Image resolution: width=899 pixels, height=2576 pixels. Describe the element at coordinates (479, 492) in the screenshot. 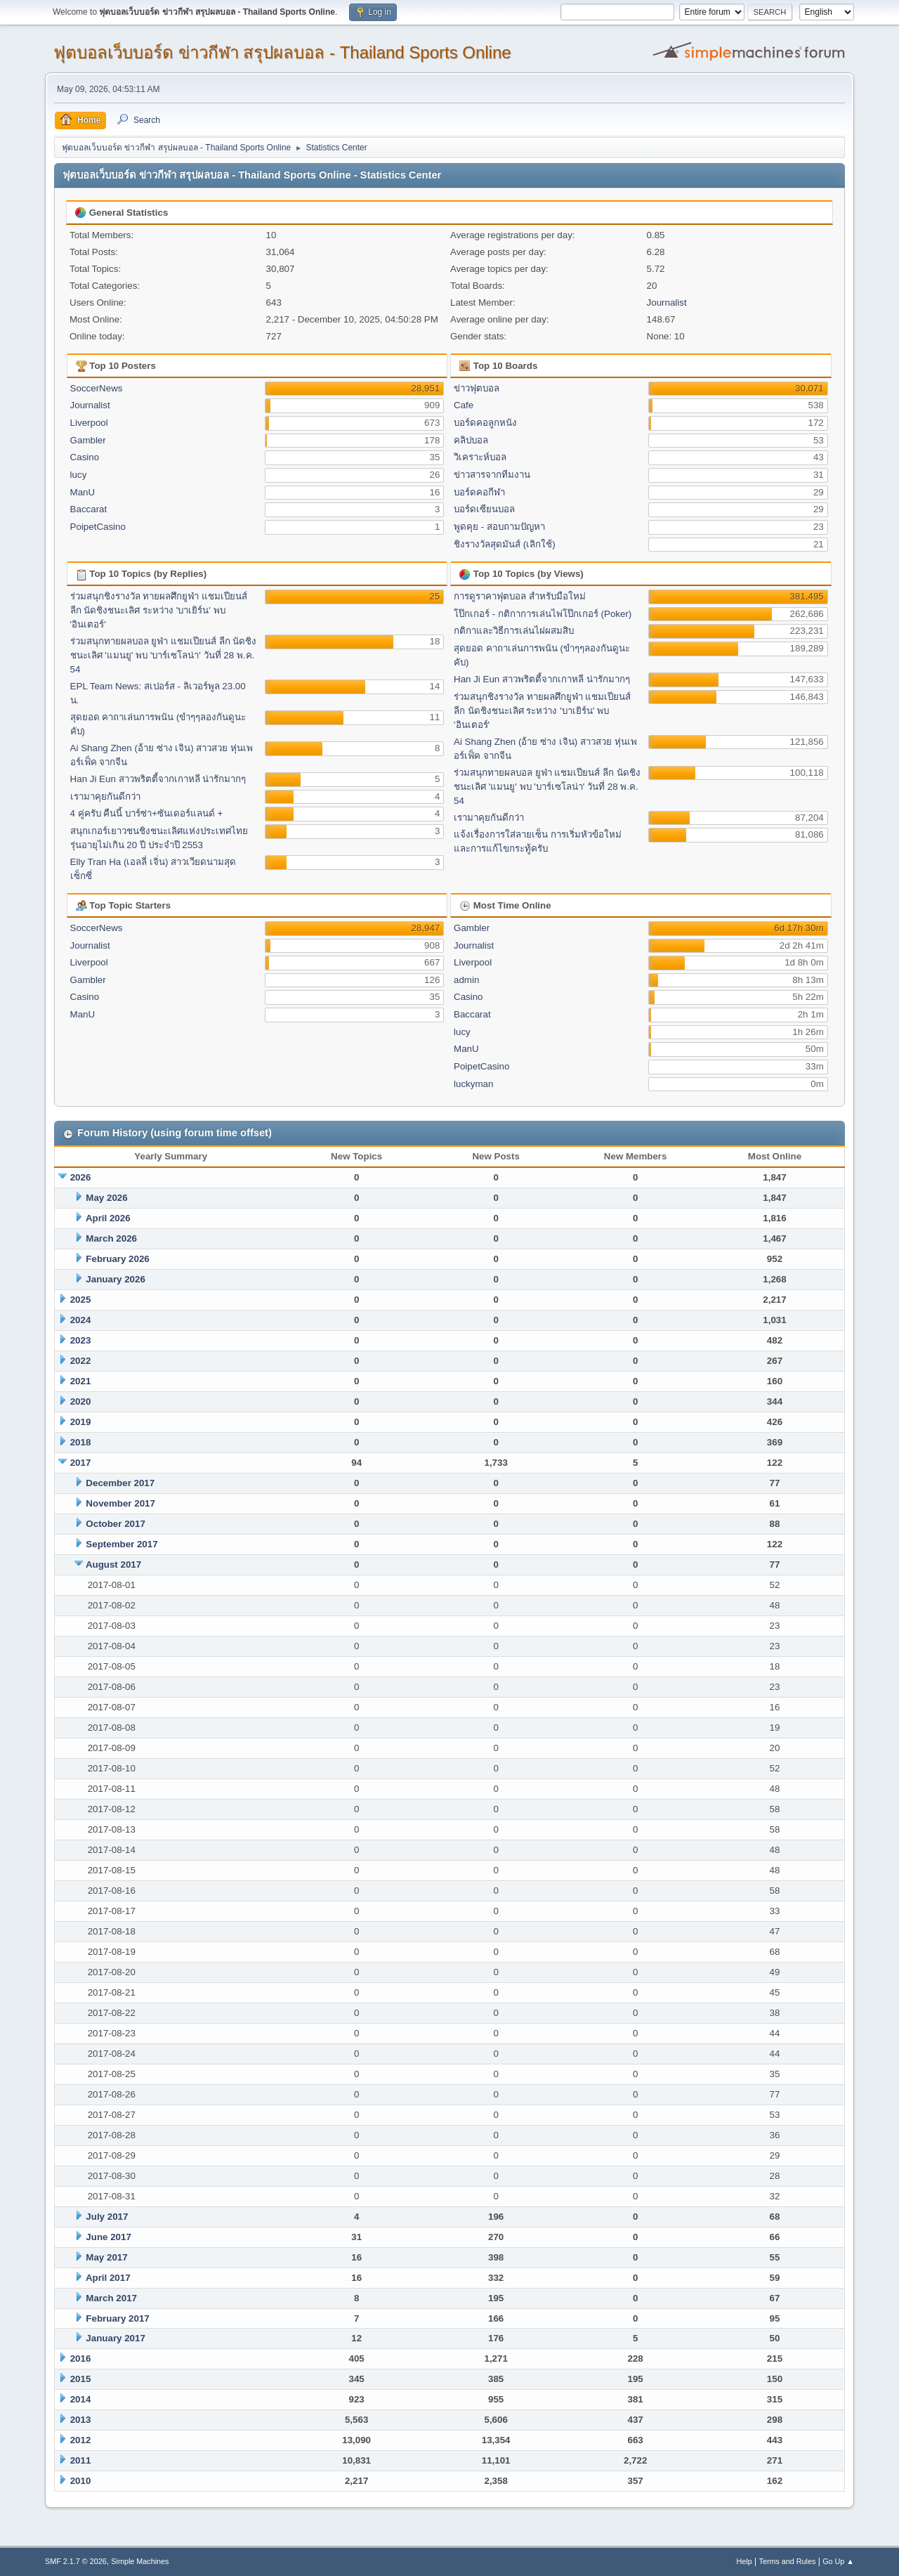

I see `บอร์ดคอกีฬา` at that location.